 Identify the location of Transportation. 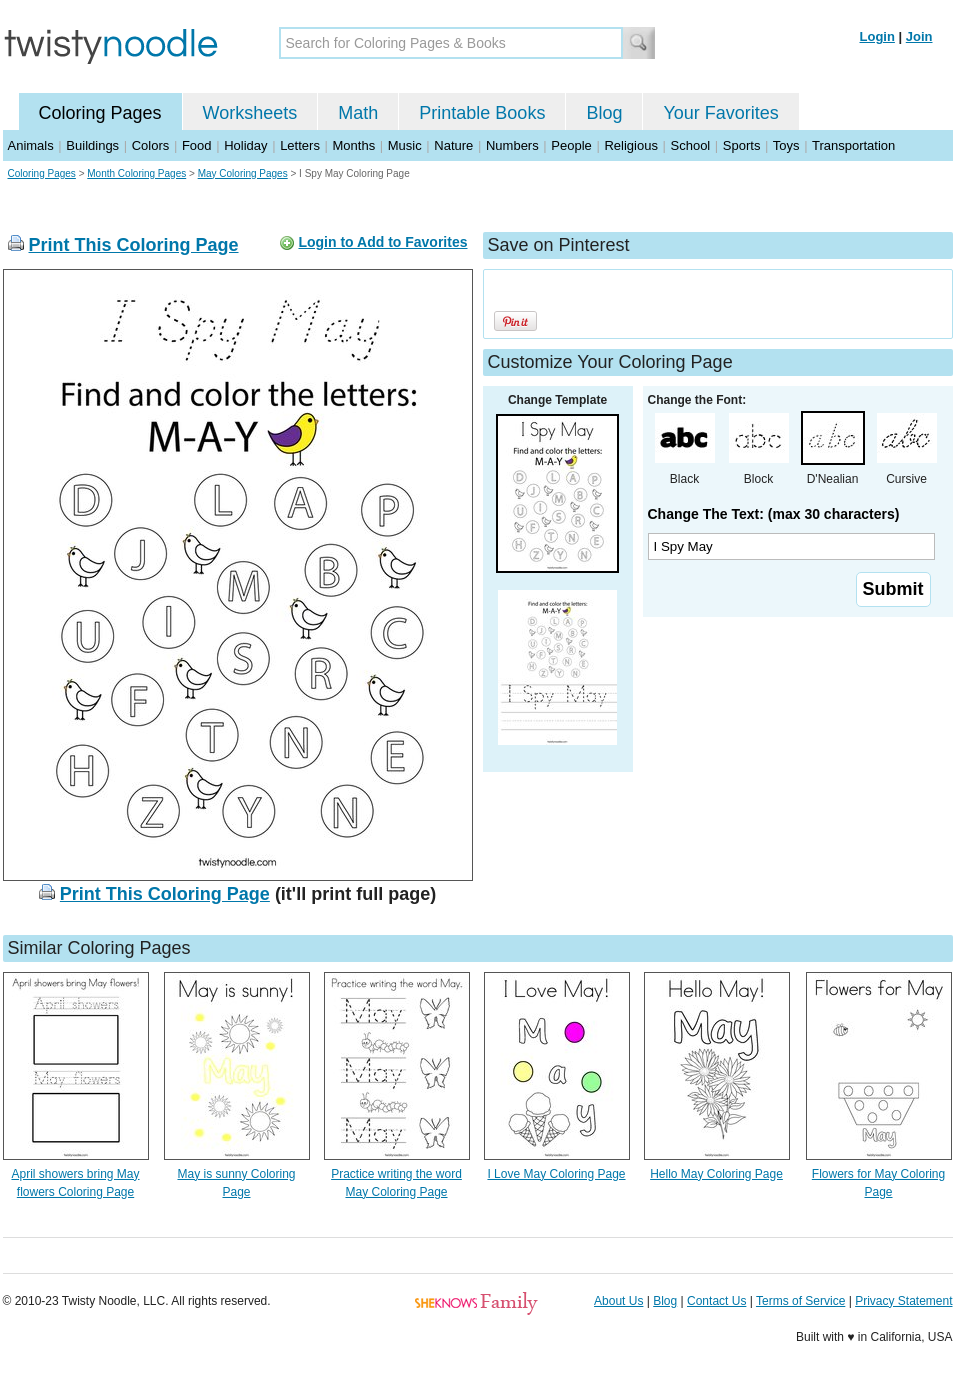
(853, 145).